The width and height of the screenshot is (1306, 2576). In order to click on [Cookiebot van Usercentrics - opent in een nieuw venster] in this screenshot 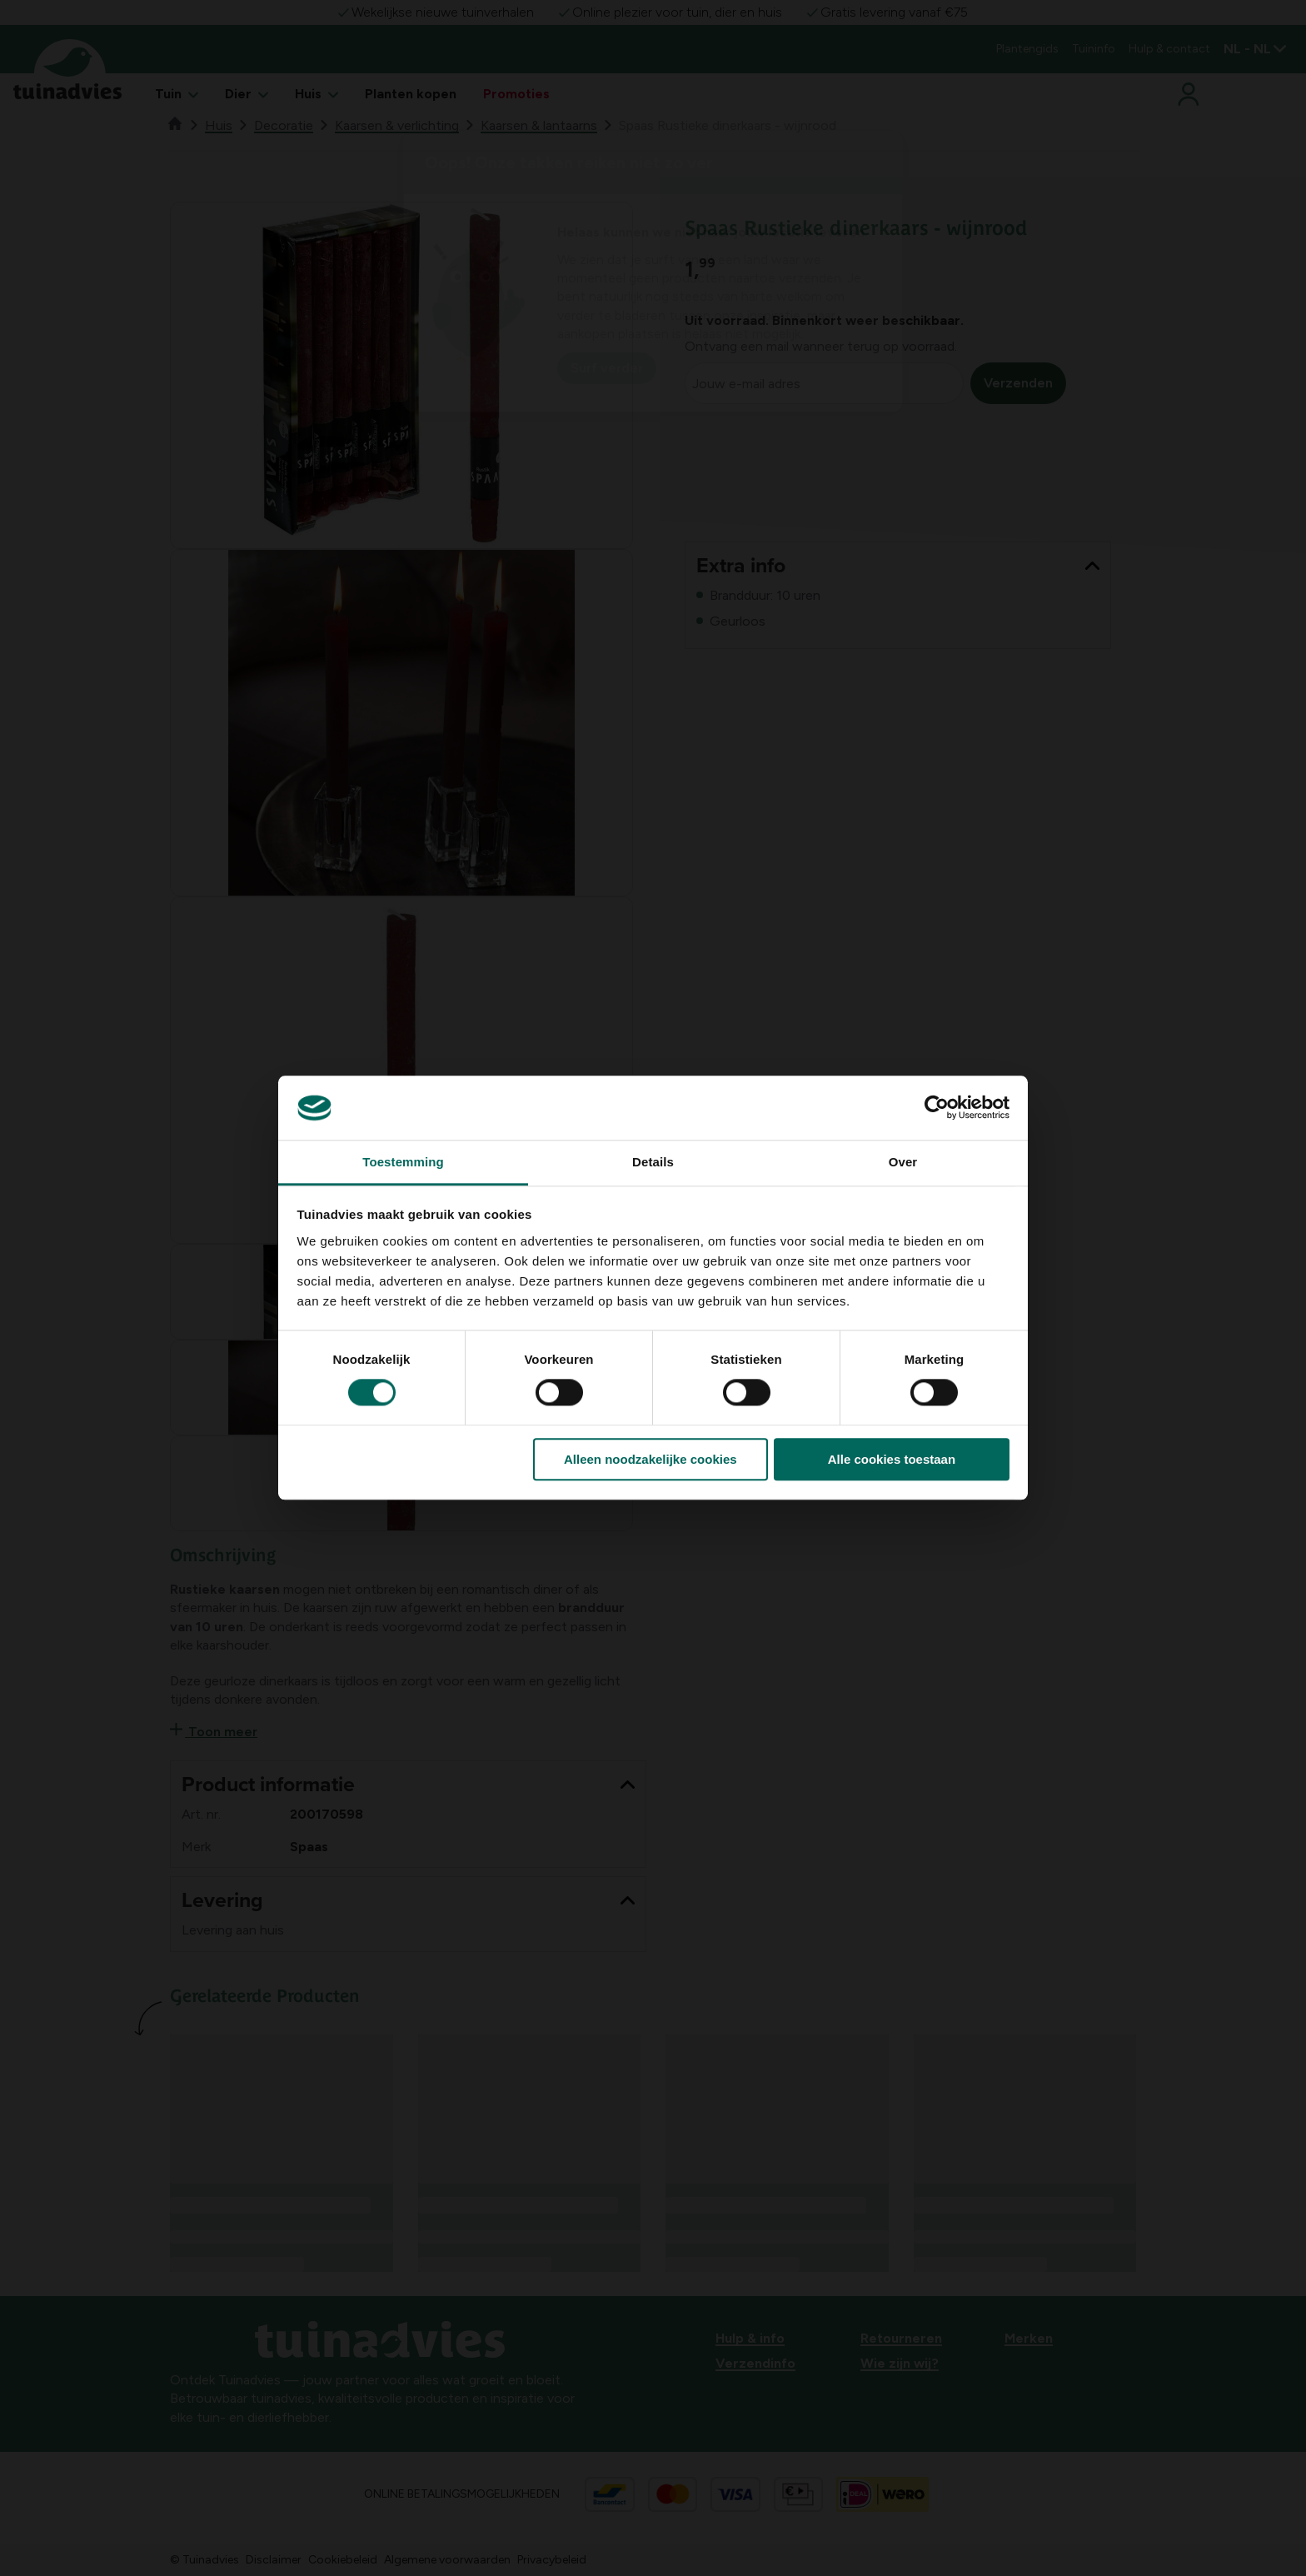, I will do `click(936, 1108)`.